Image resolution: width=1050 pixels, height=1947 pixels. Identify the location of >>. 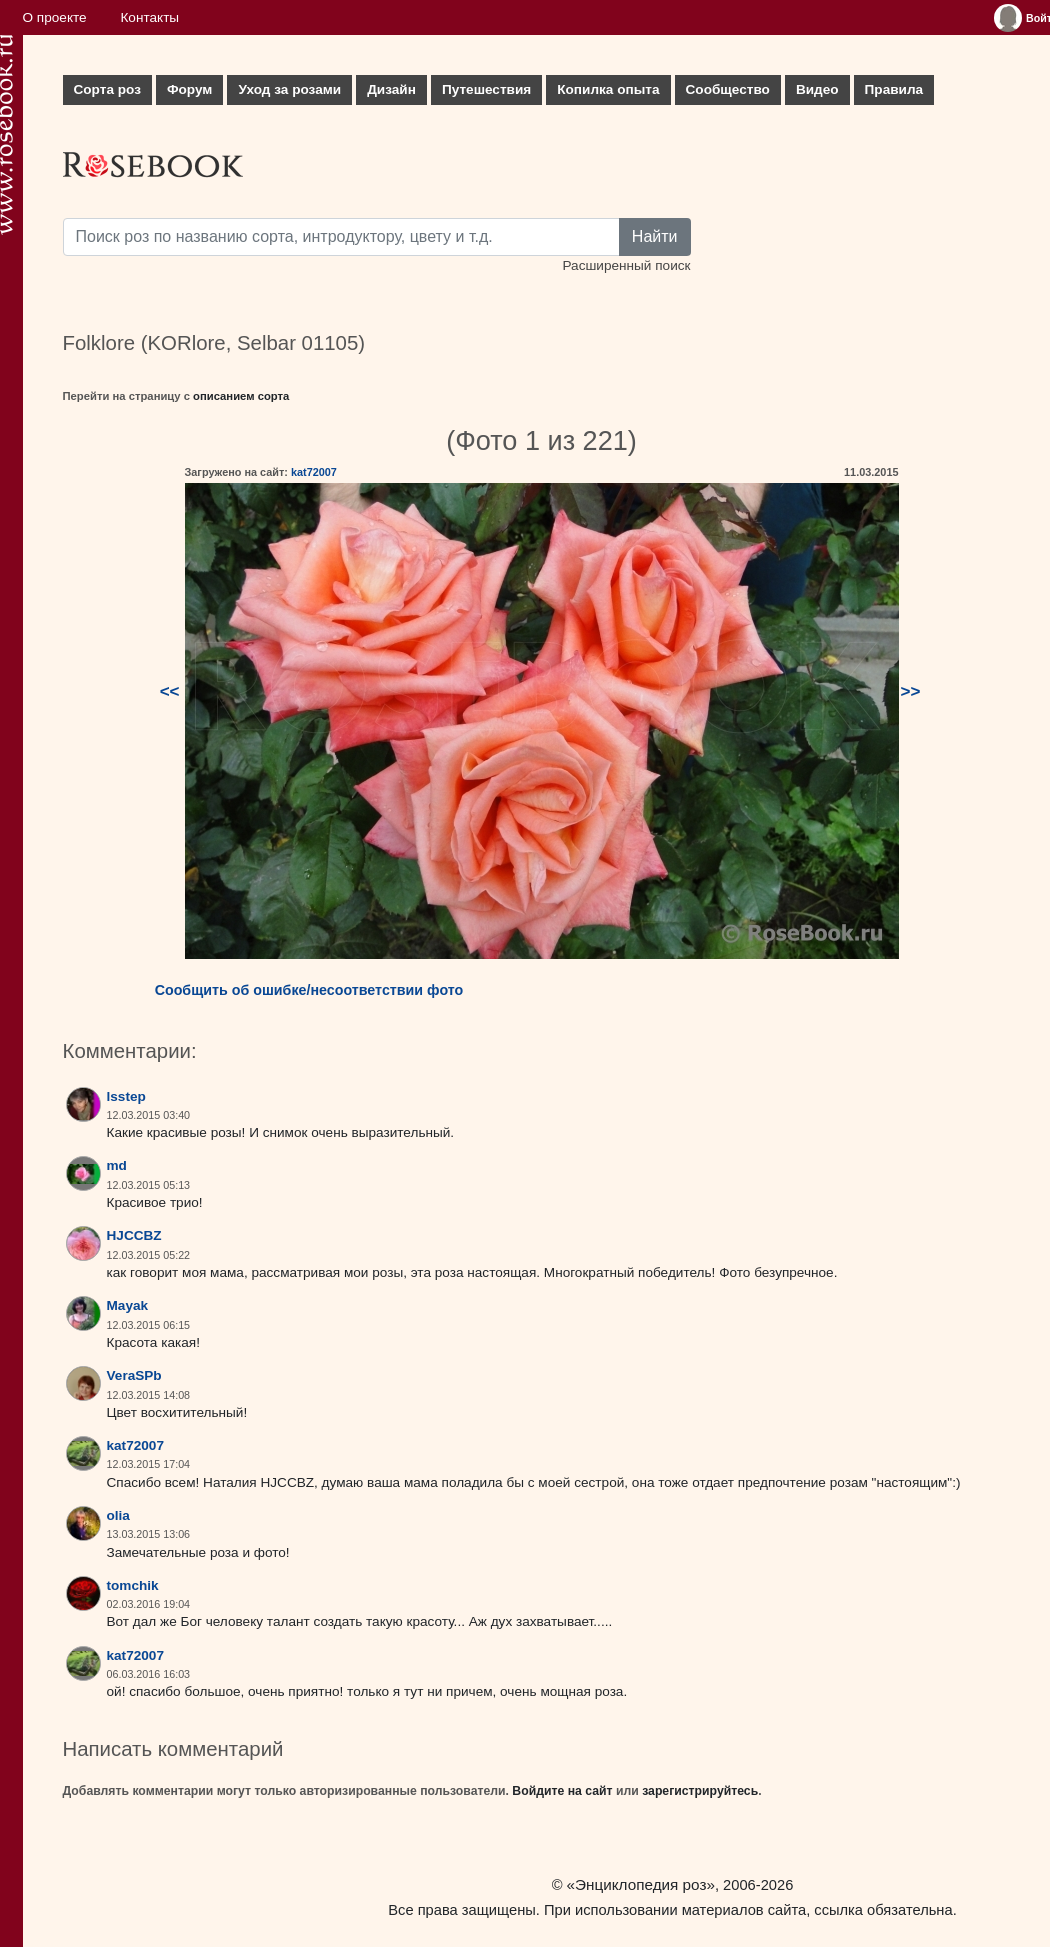
(911, 691).